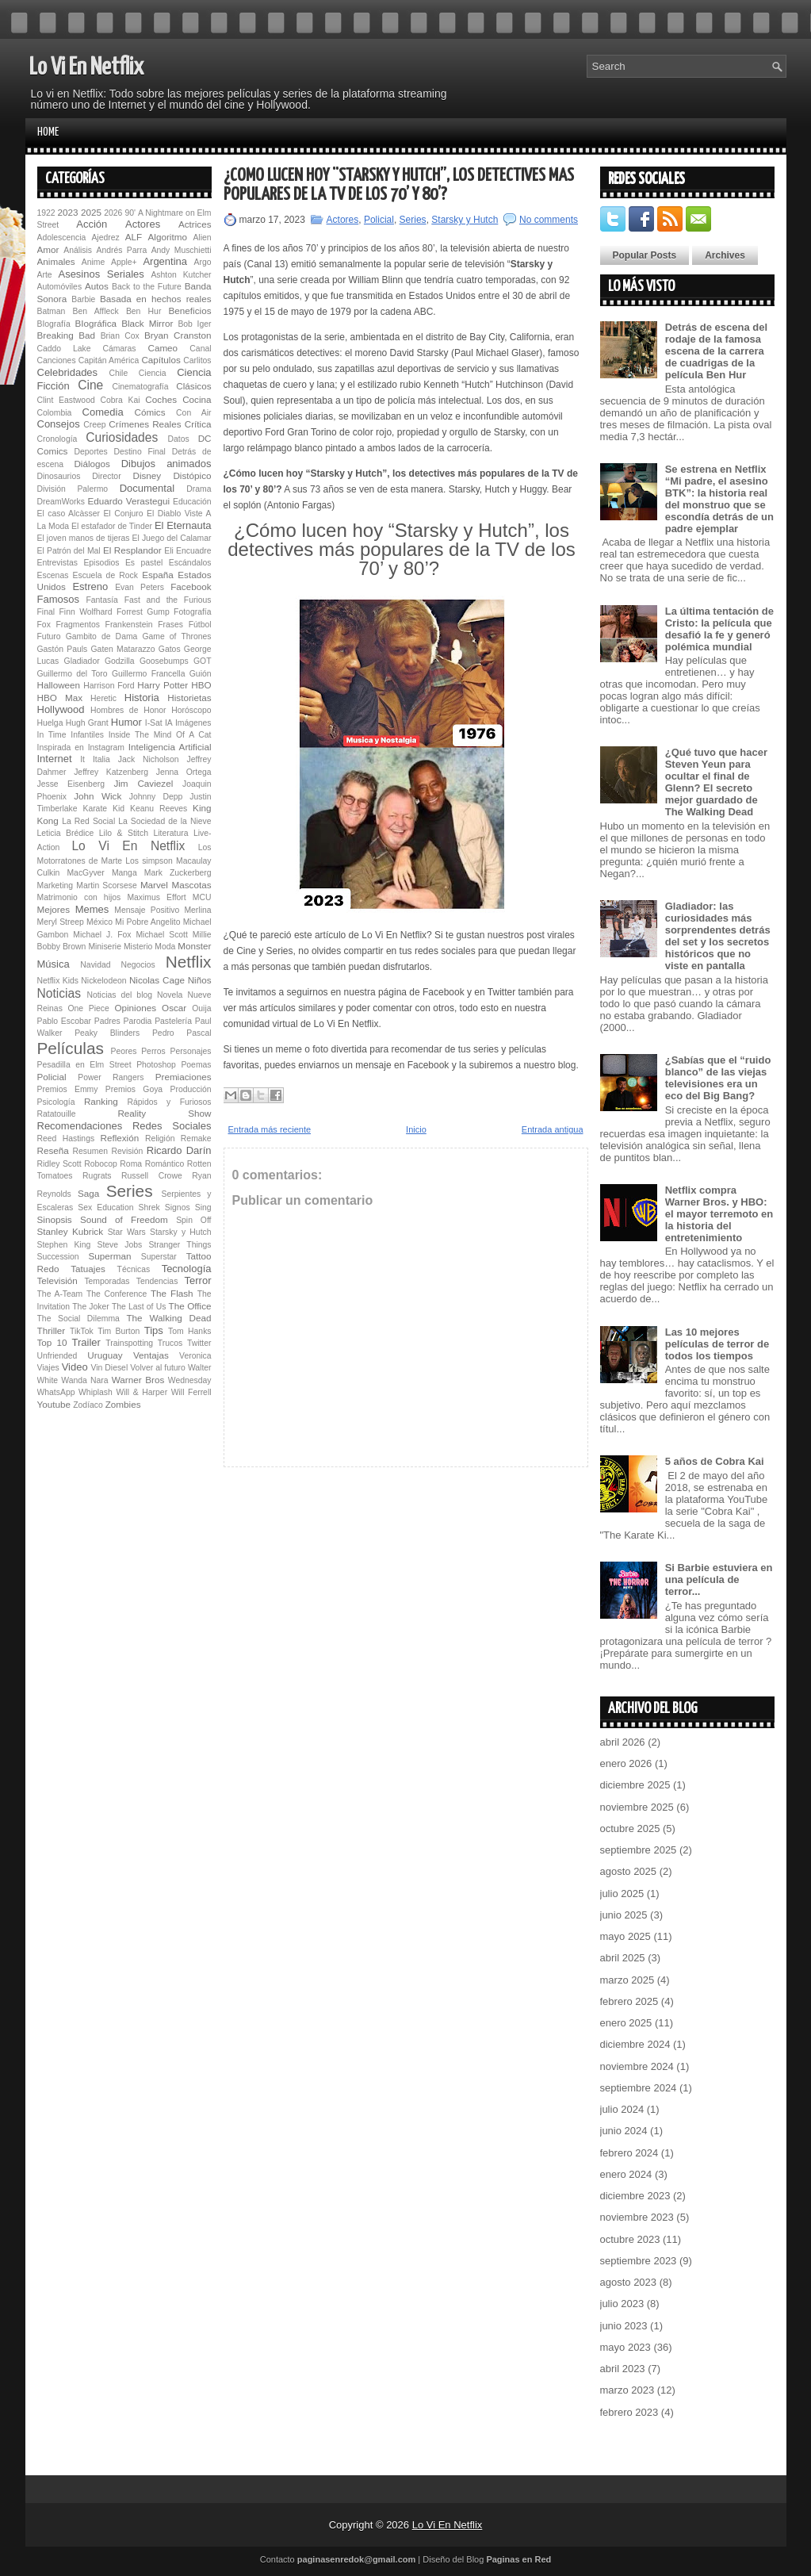 The height and width of the screenshot is (2576, 811). I want to click on The Office, so click(190, 1306).